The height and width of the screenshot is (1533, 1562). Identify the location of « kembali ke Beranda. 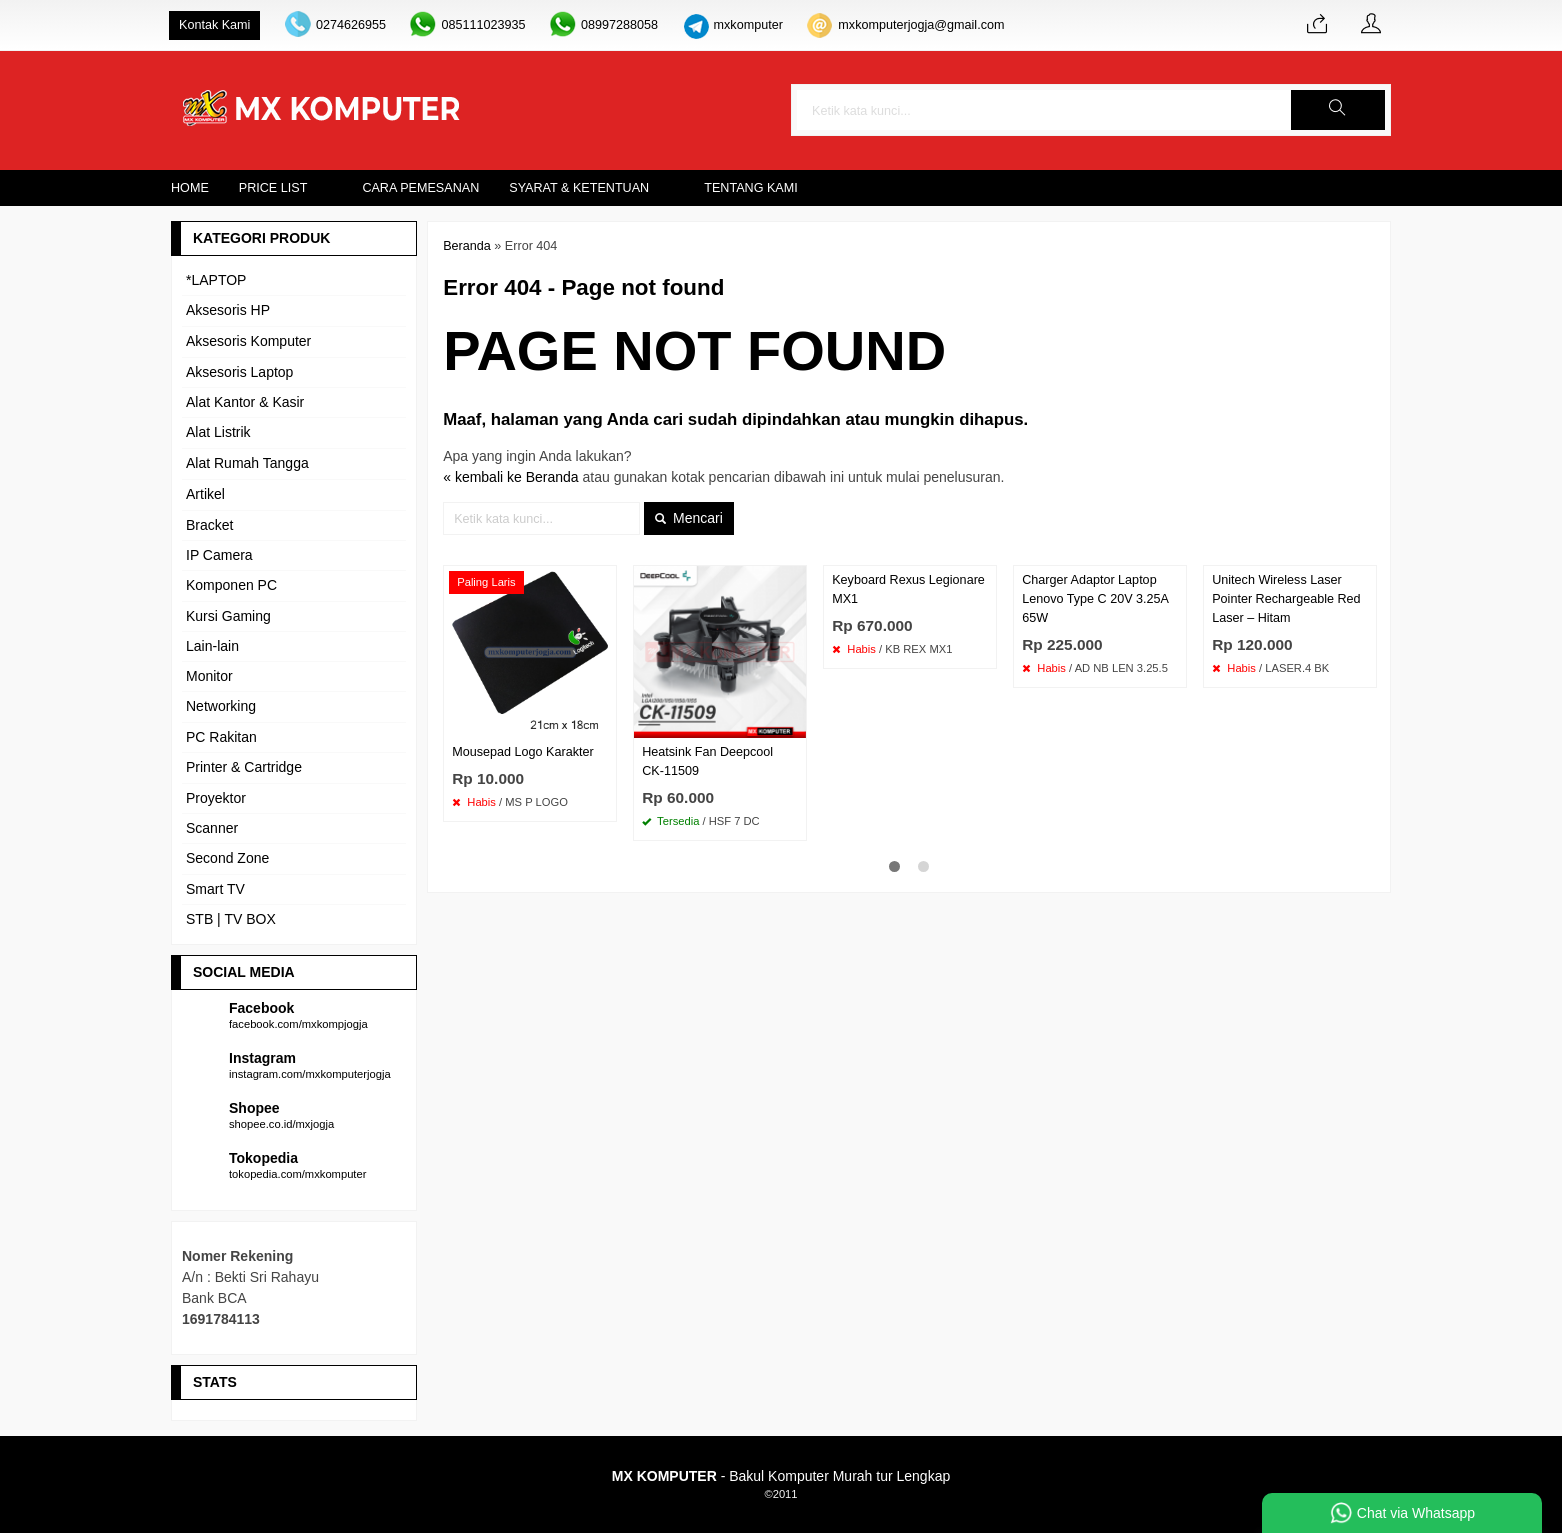
(510, 477).